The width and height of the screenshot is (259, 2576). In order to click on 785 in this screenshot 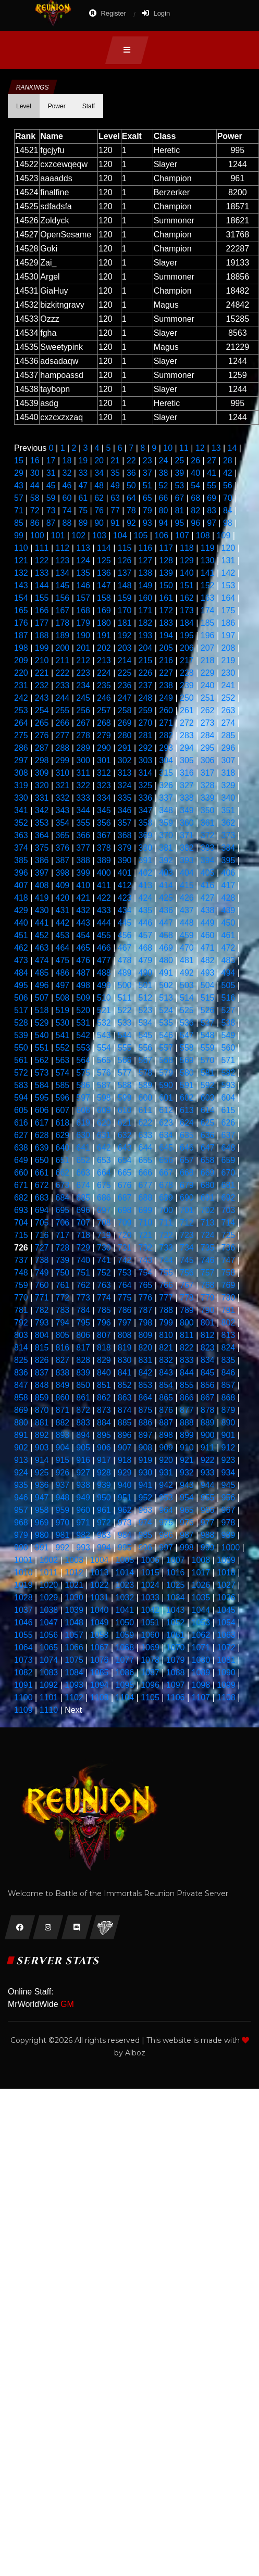, I will do `click(104, 1310)`.